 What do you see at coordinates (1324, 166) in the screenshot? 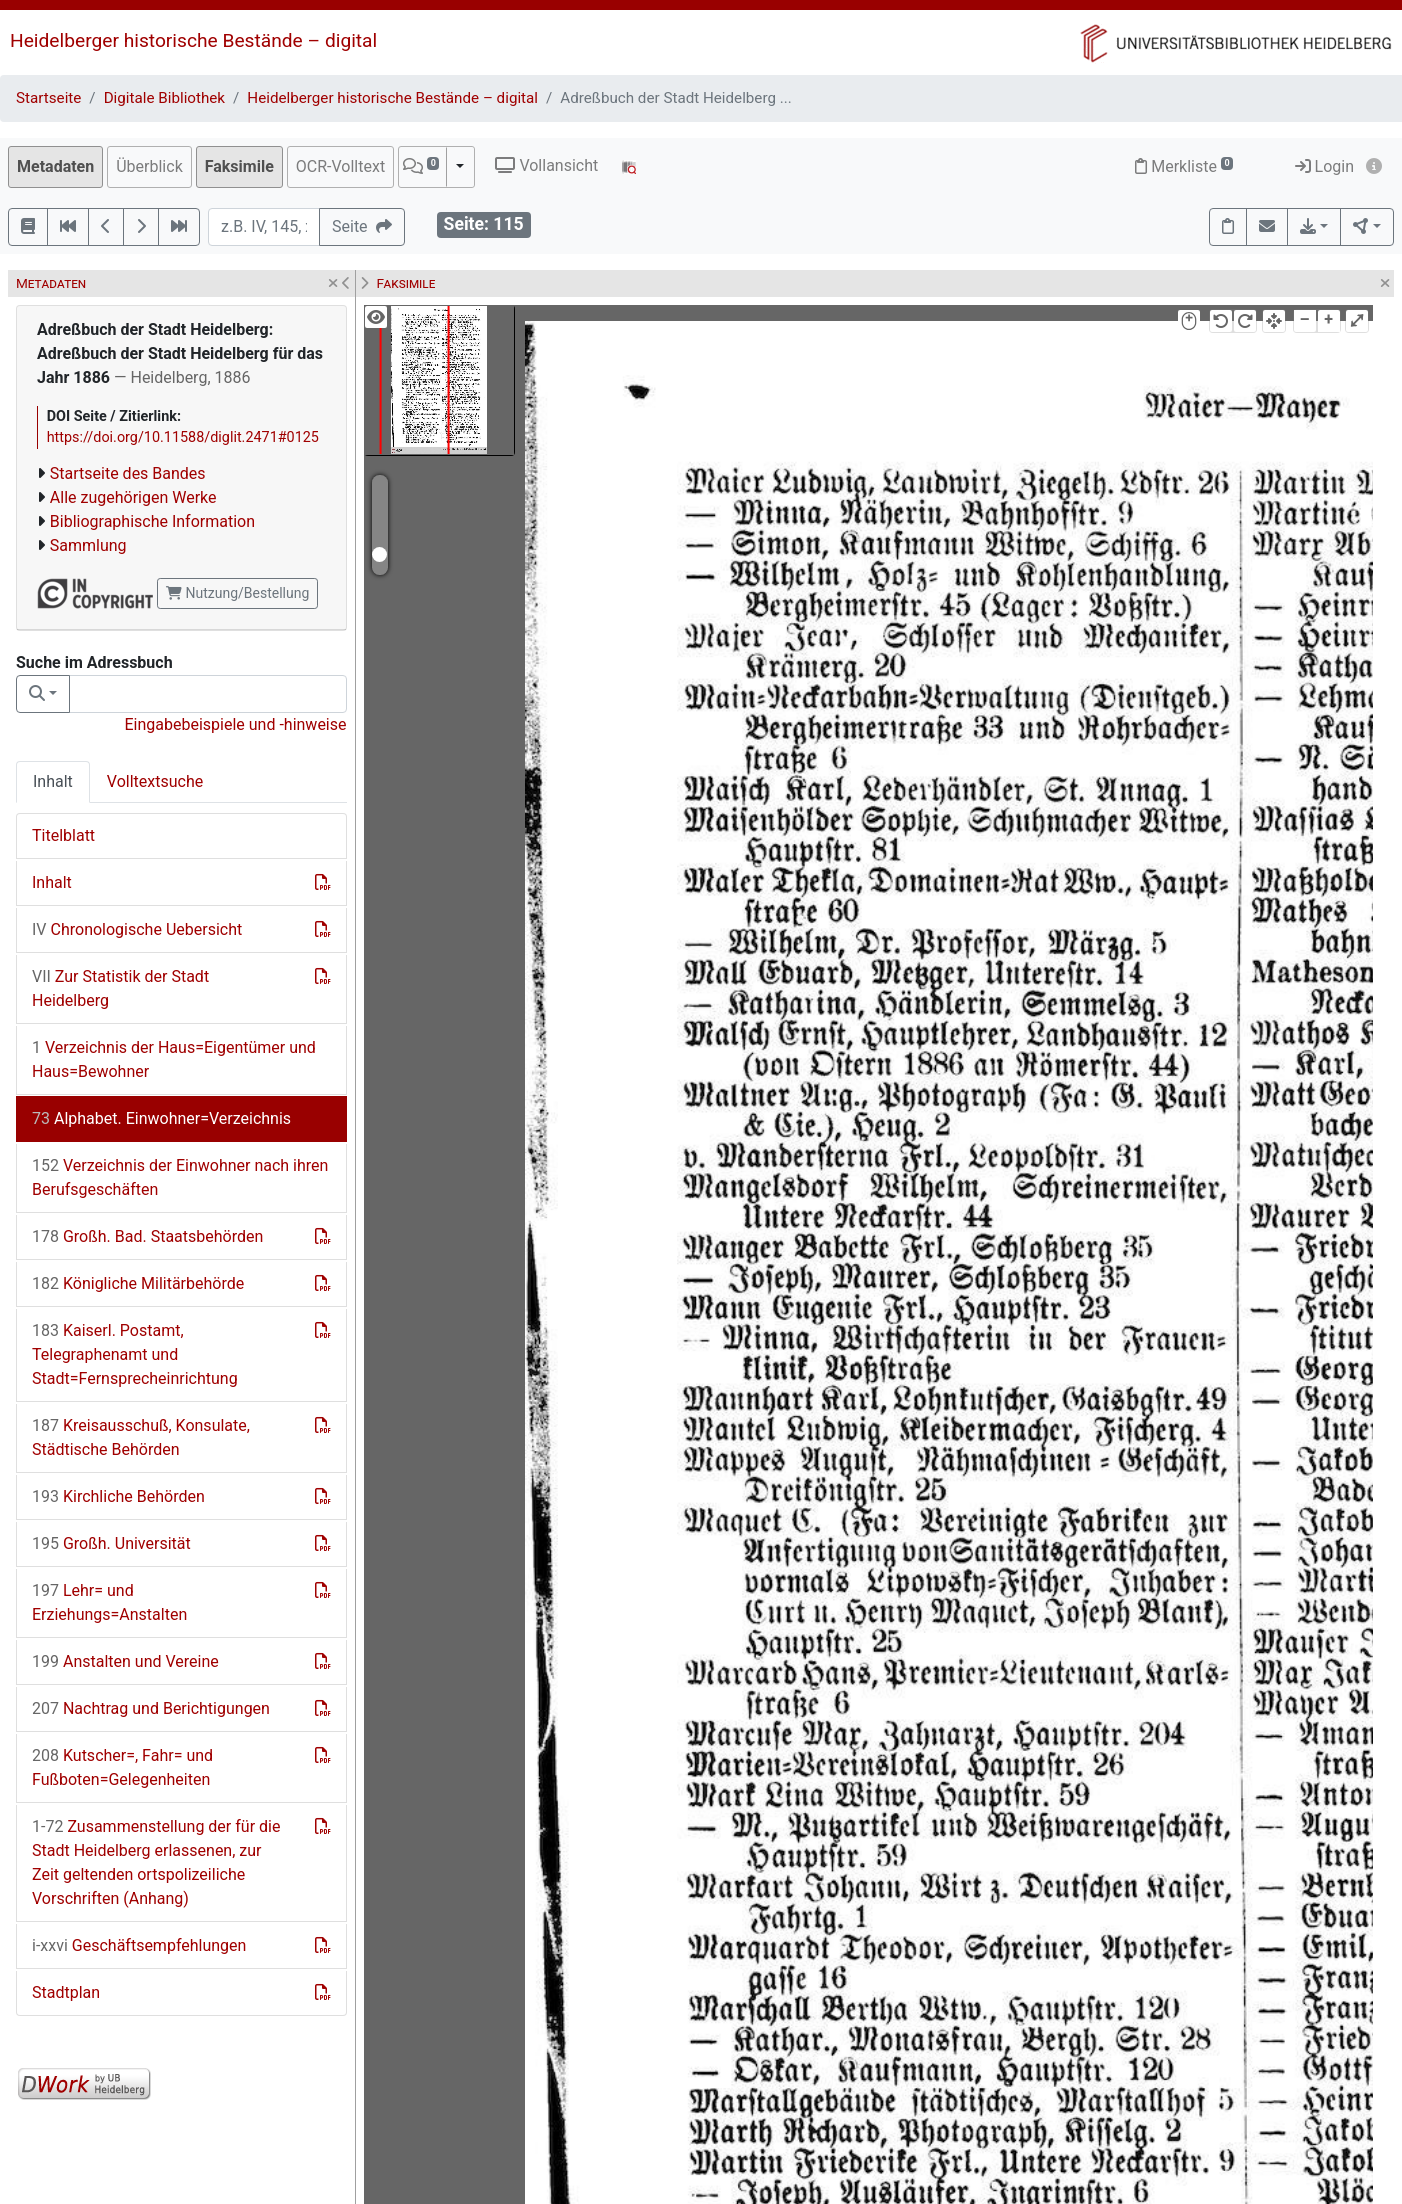
I see `Login` at bounding box center [1324, 166].